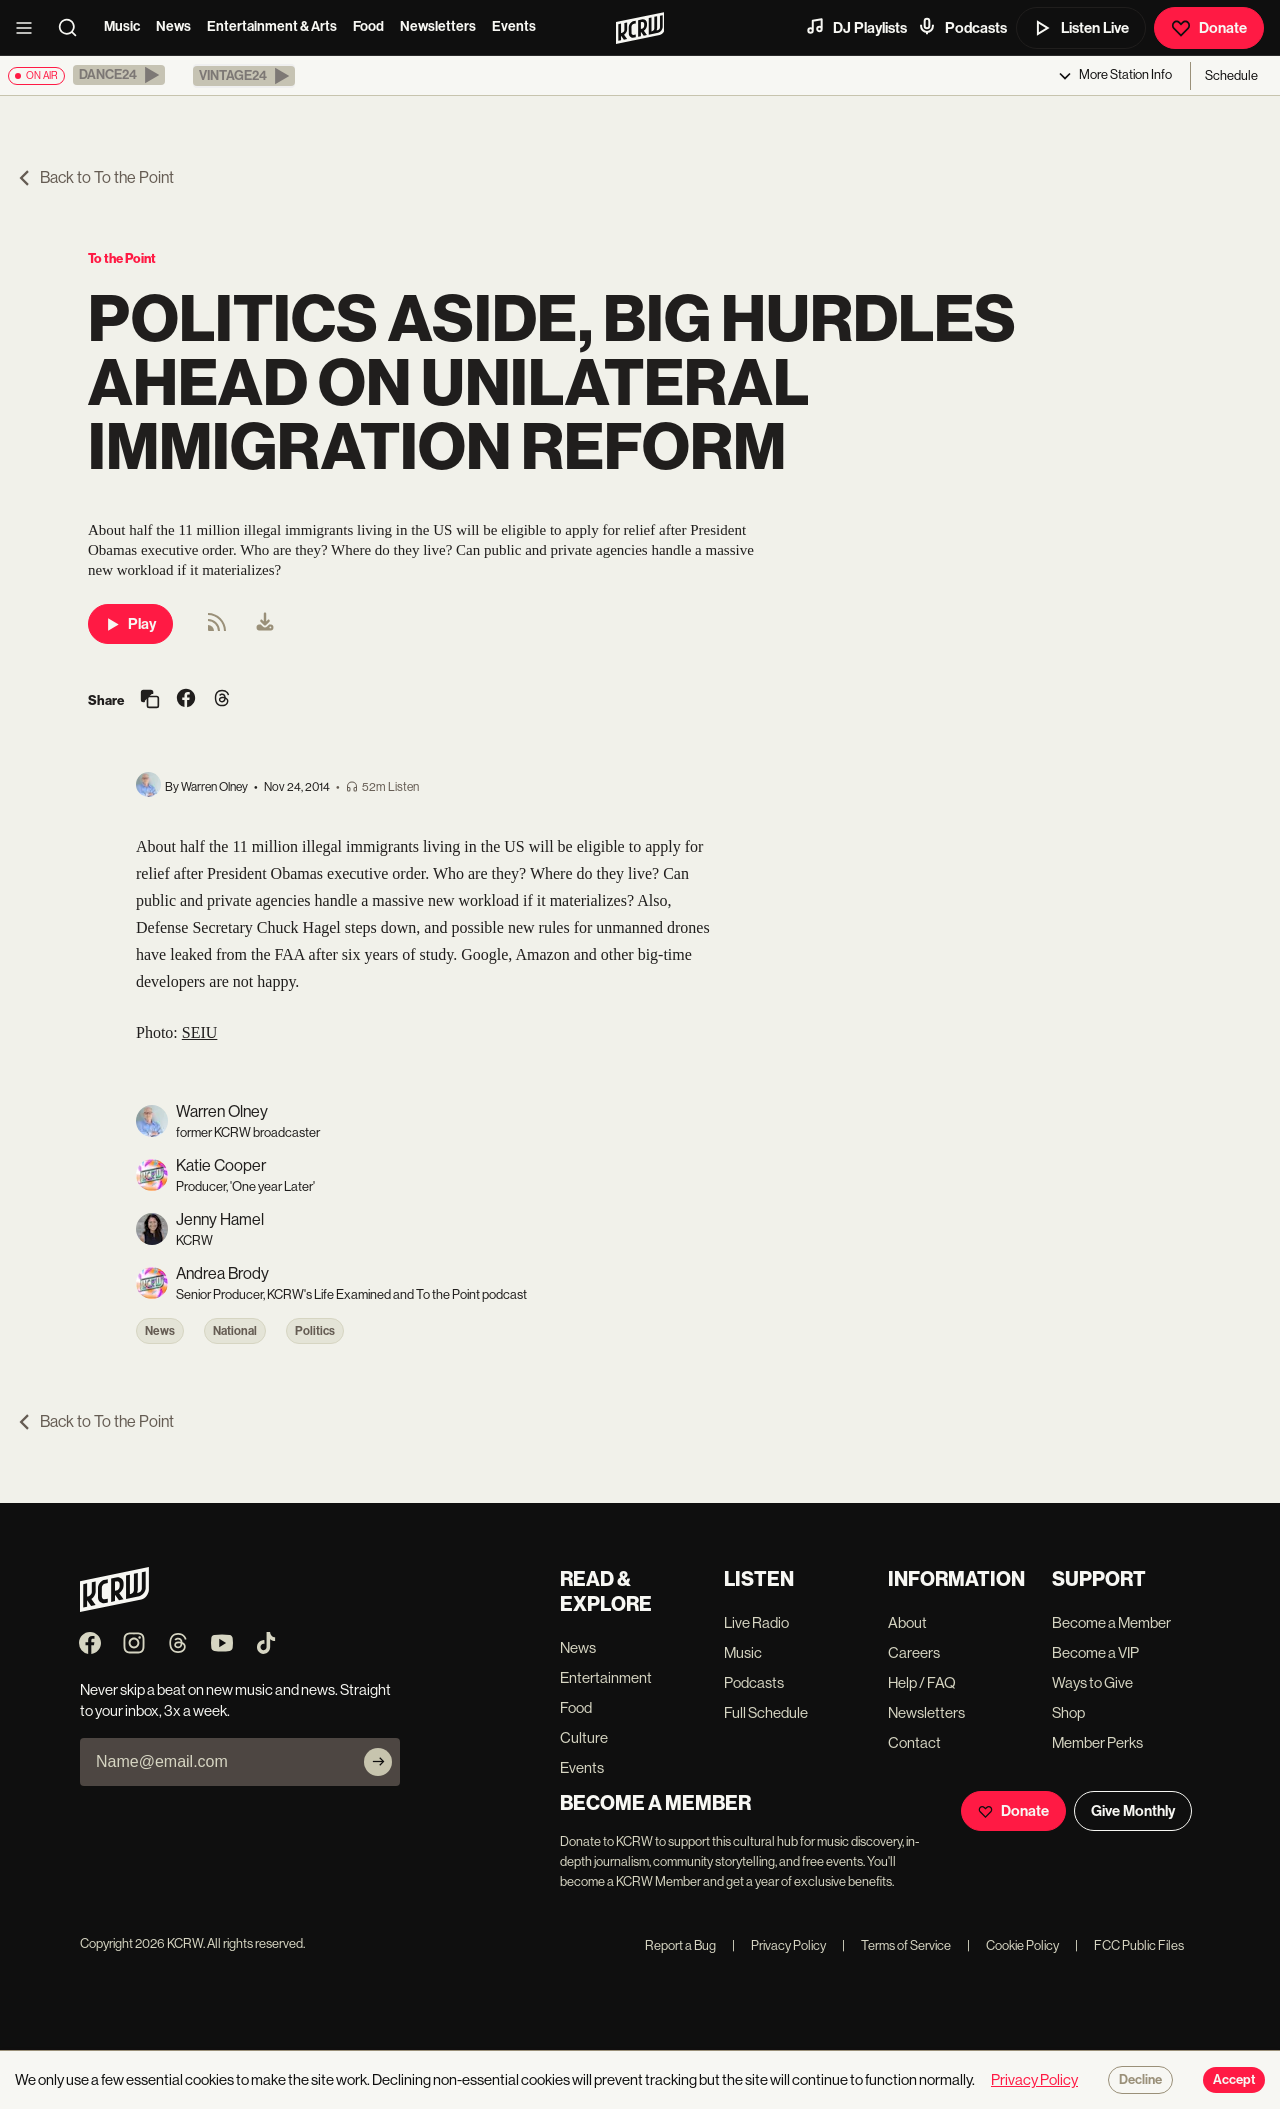  I want to click on [Subscribe], so click(378, 1762).